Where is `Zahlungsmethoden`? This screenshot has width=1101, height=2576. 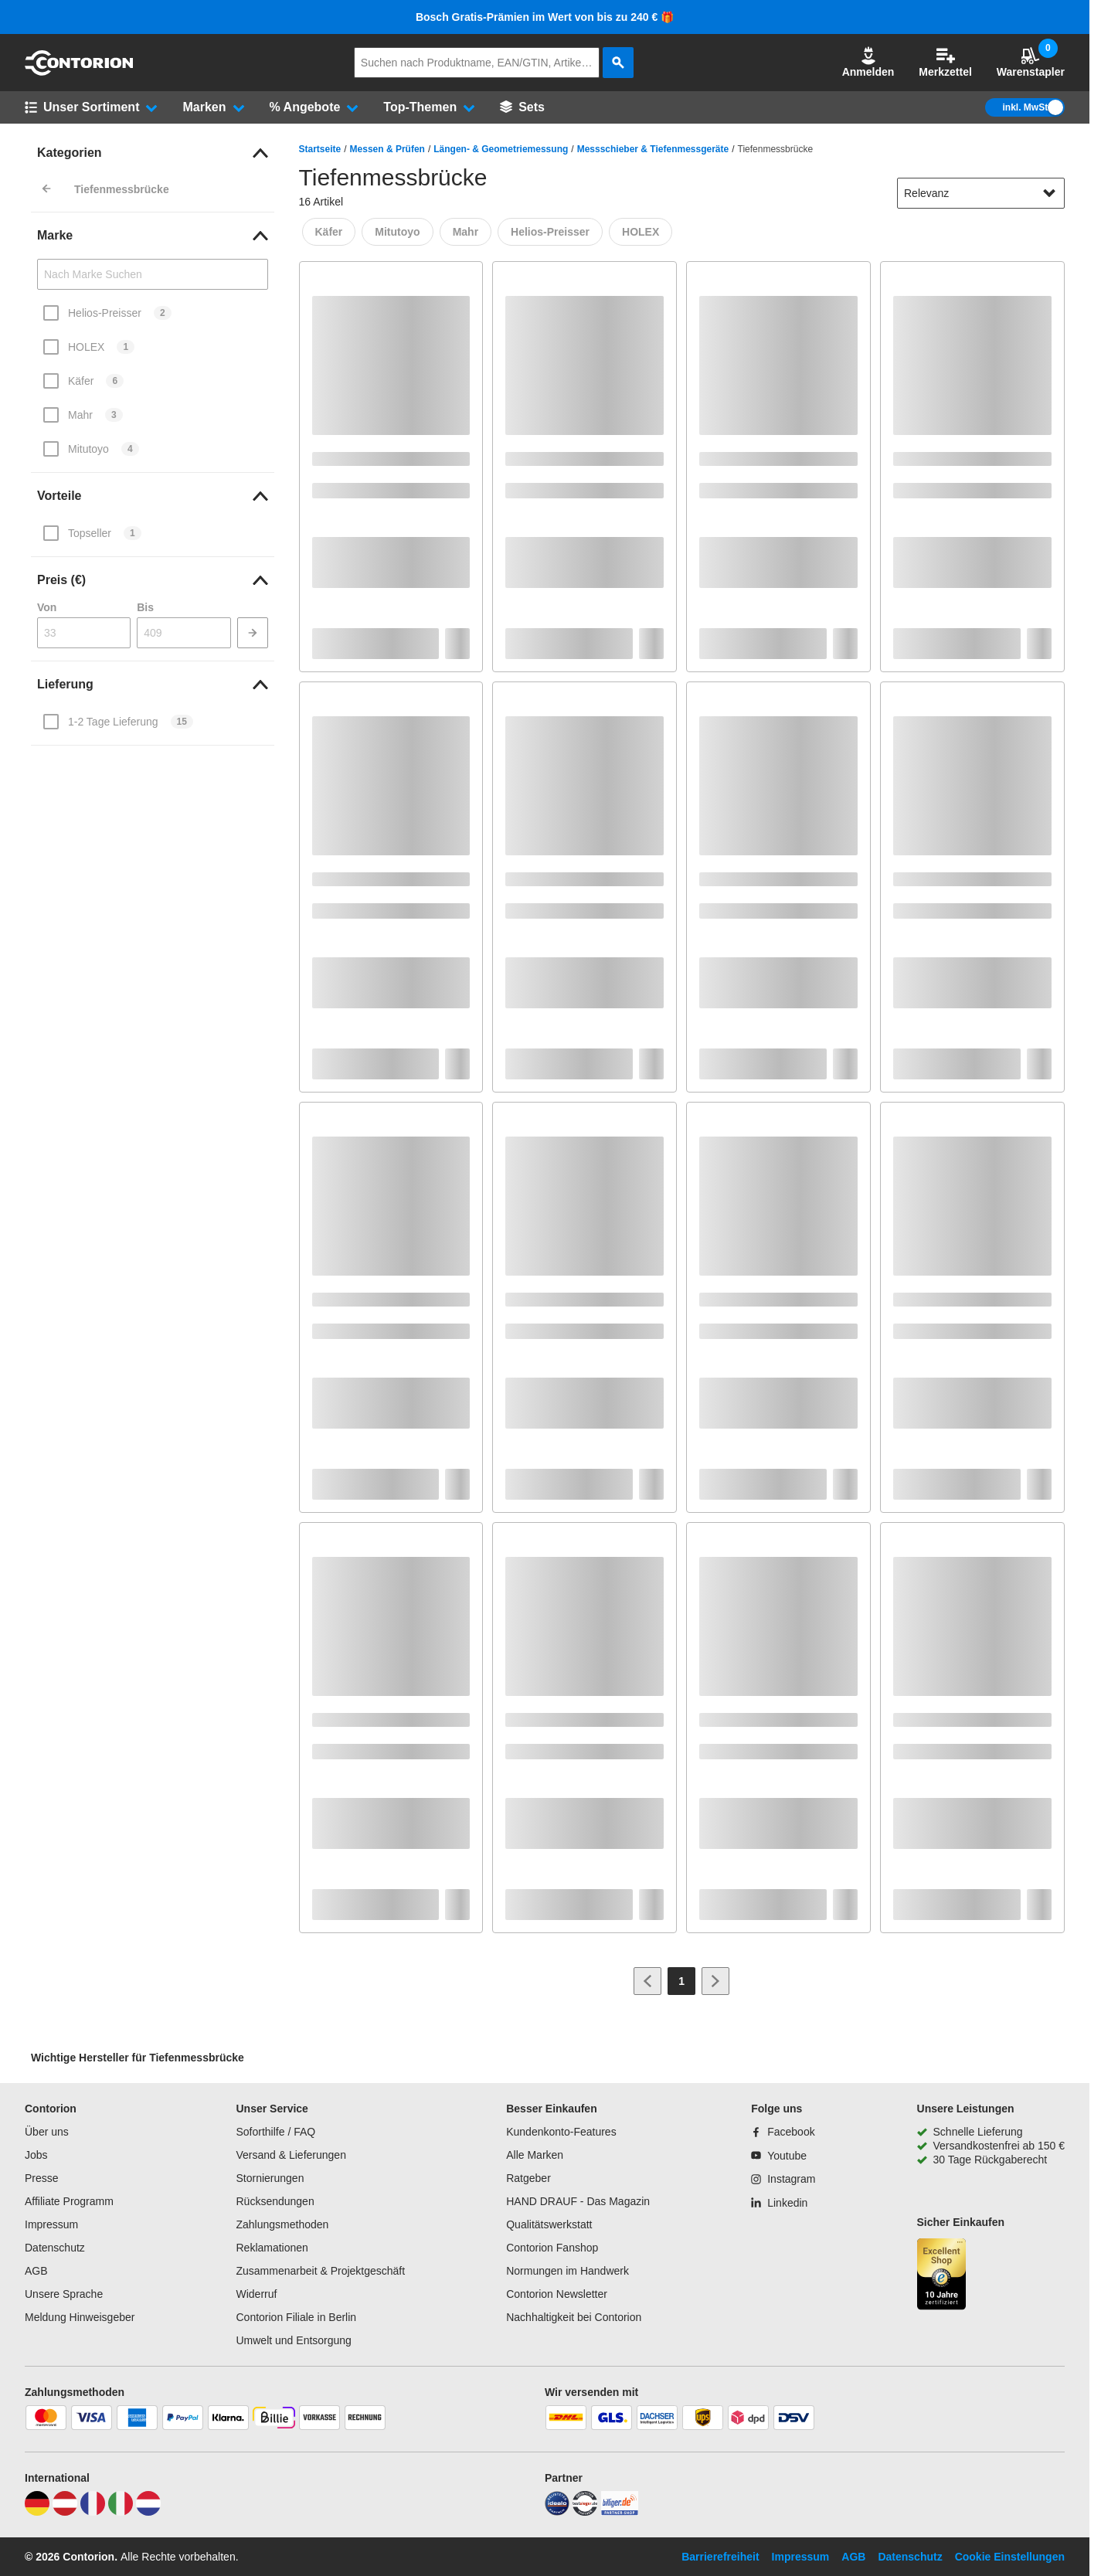 Zahlungsmethoden is located at coordinates (282, 2224).